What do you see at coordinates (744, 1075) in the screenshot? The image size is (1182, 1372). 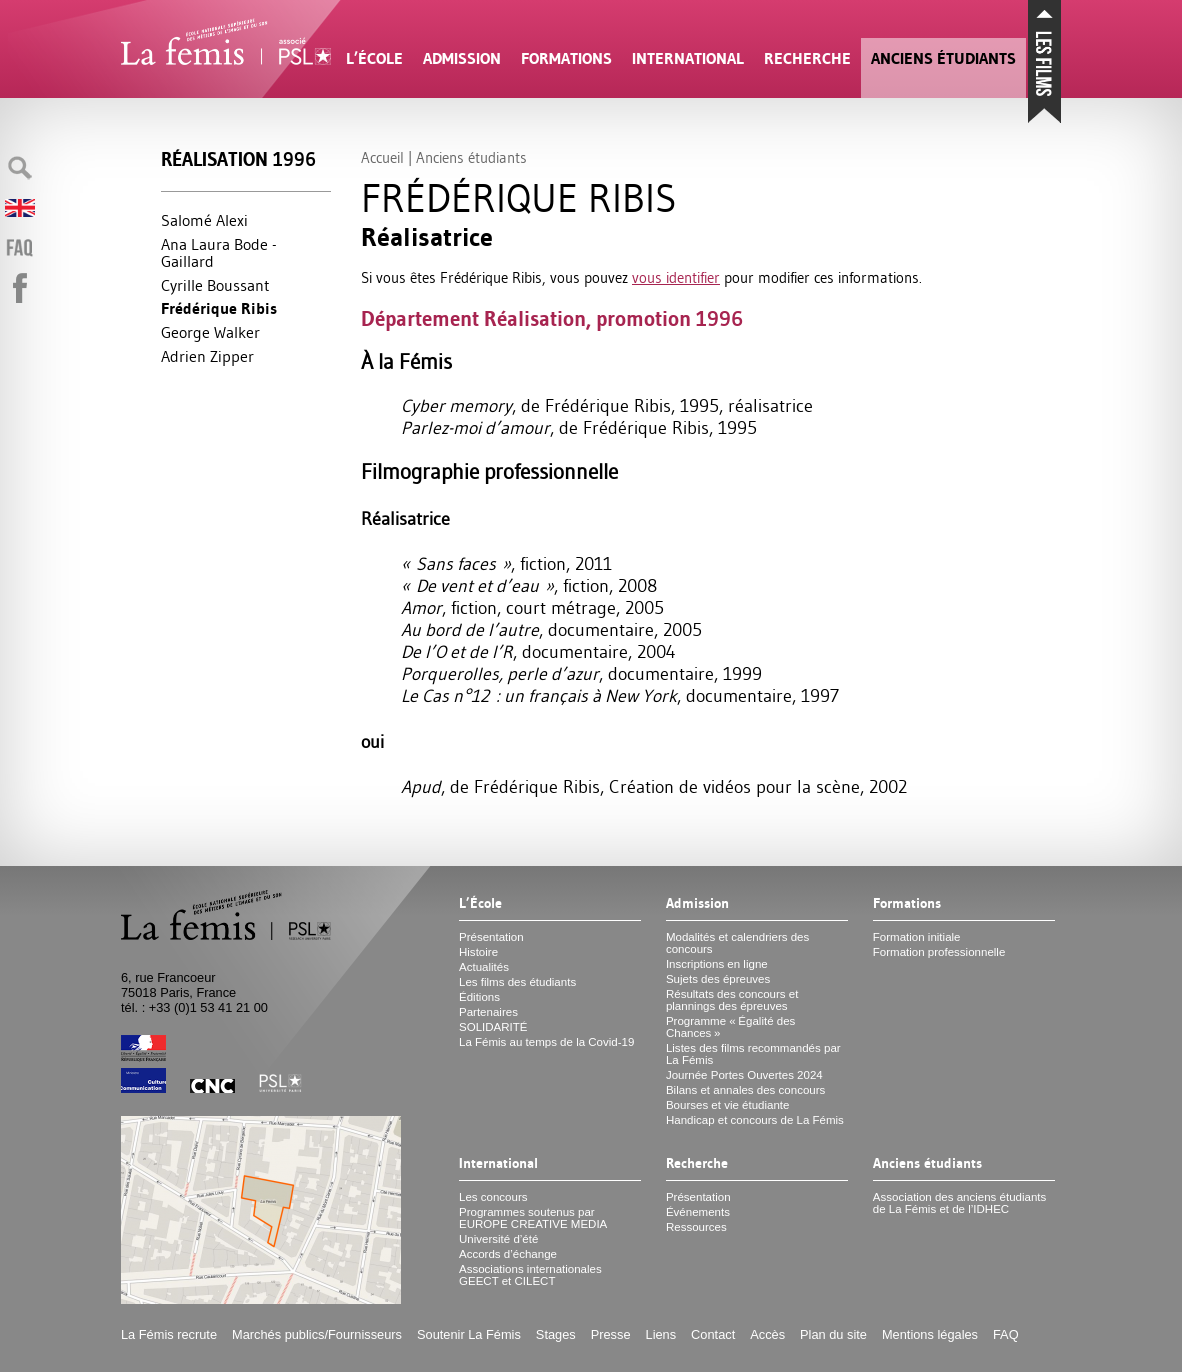 I see `Journée Portes Ouvertes 2024` at bounding box center [744, 1075].